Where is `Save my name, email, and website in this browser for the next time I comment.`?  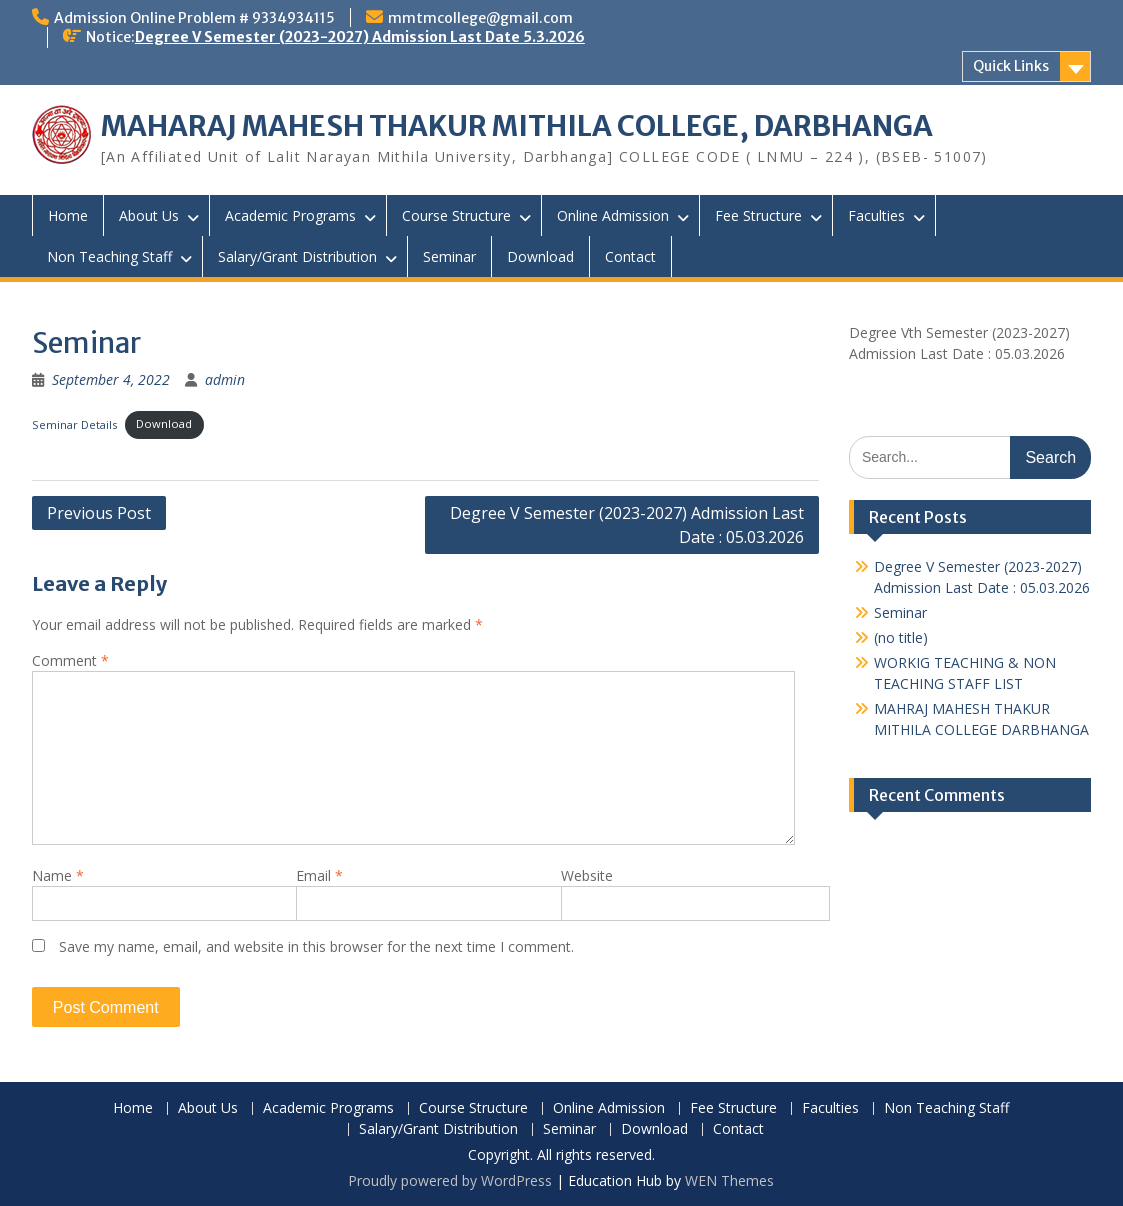
Save my name, email, and website in this browser for the next time I comment. is located at coordinates (316, 946).